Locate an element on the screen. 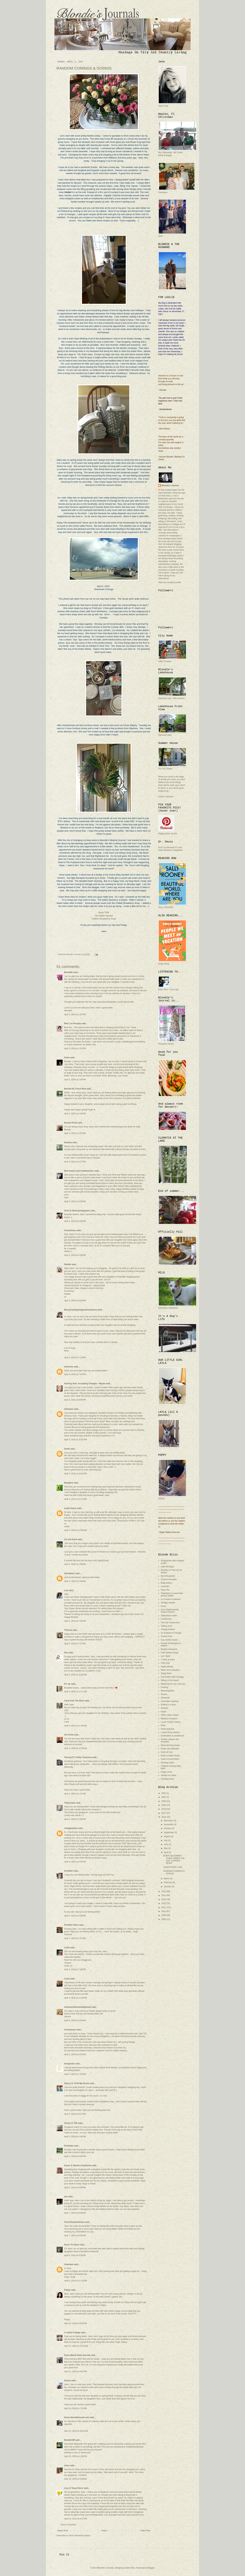 The height and width of the screenshot is (2576, 245). April 15, 2016 at 1:36 PM is located at coordinates (75, 2456).